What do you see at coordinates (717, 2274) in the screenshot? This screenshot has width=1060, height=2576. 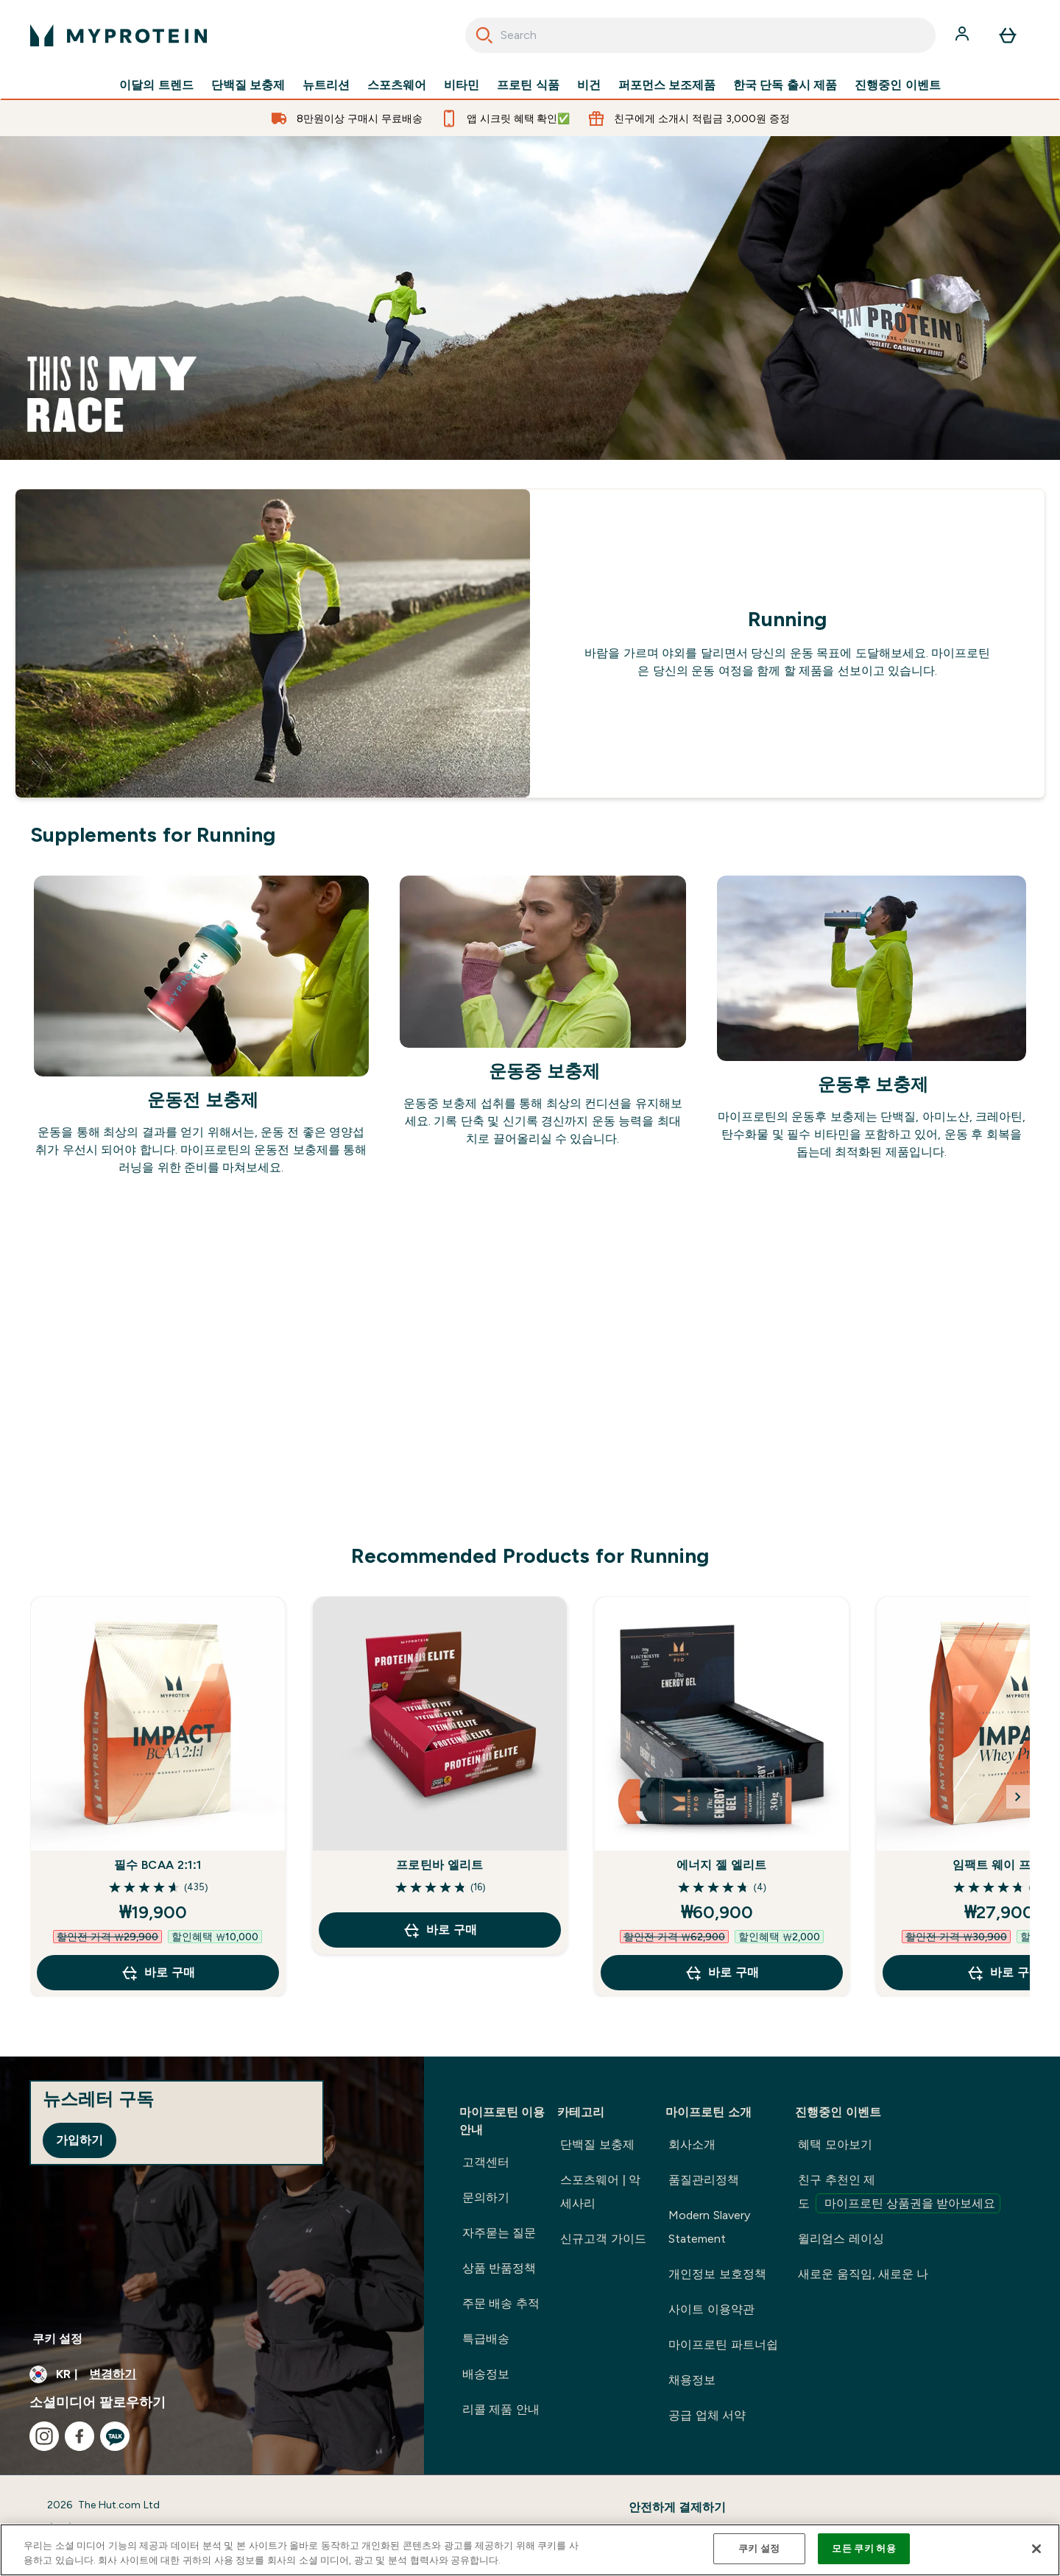 I see `개인정보 보호정책` at bounding box center [717, 2274].